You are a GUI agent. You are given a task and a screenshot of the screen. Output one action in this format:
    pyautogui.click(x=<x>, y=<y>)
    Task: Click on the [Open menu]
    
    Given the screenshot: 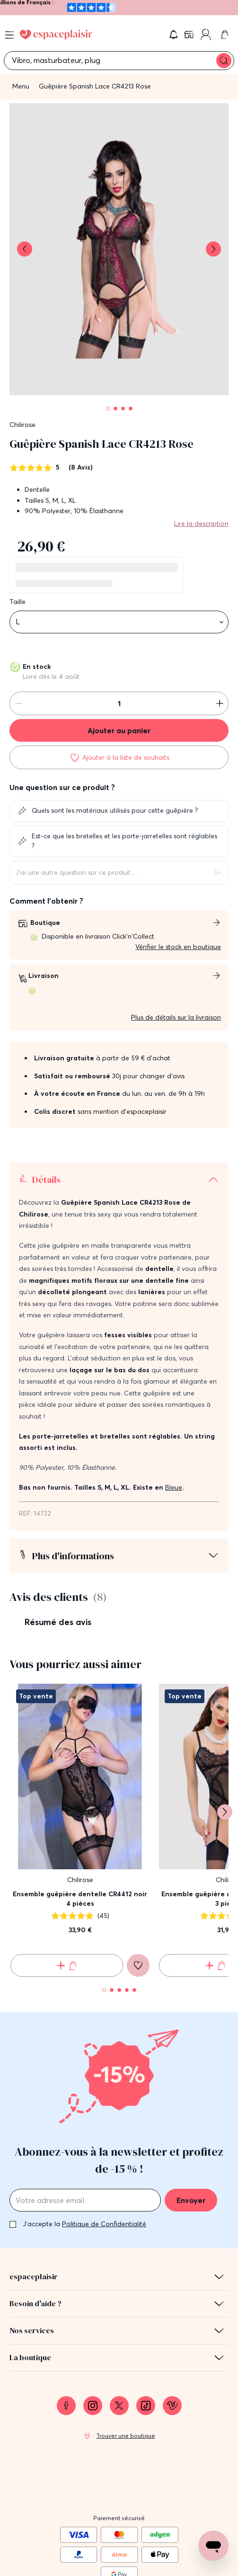 What is the action you would take?
    pyautogui.click(x=9, y=35)
    